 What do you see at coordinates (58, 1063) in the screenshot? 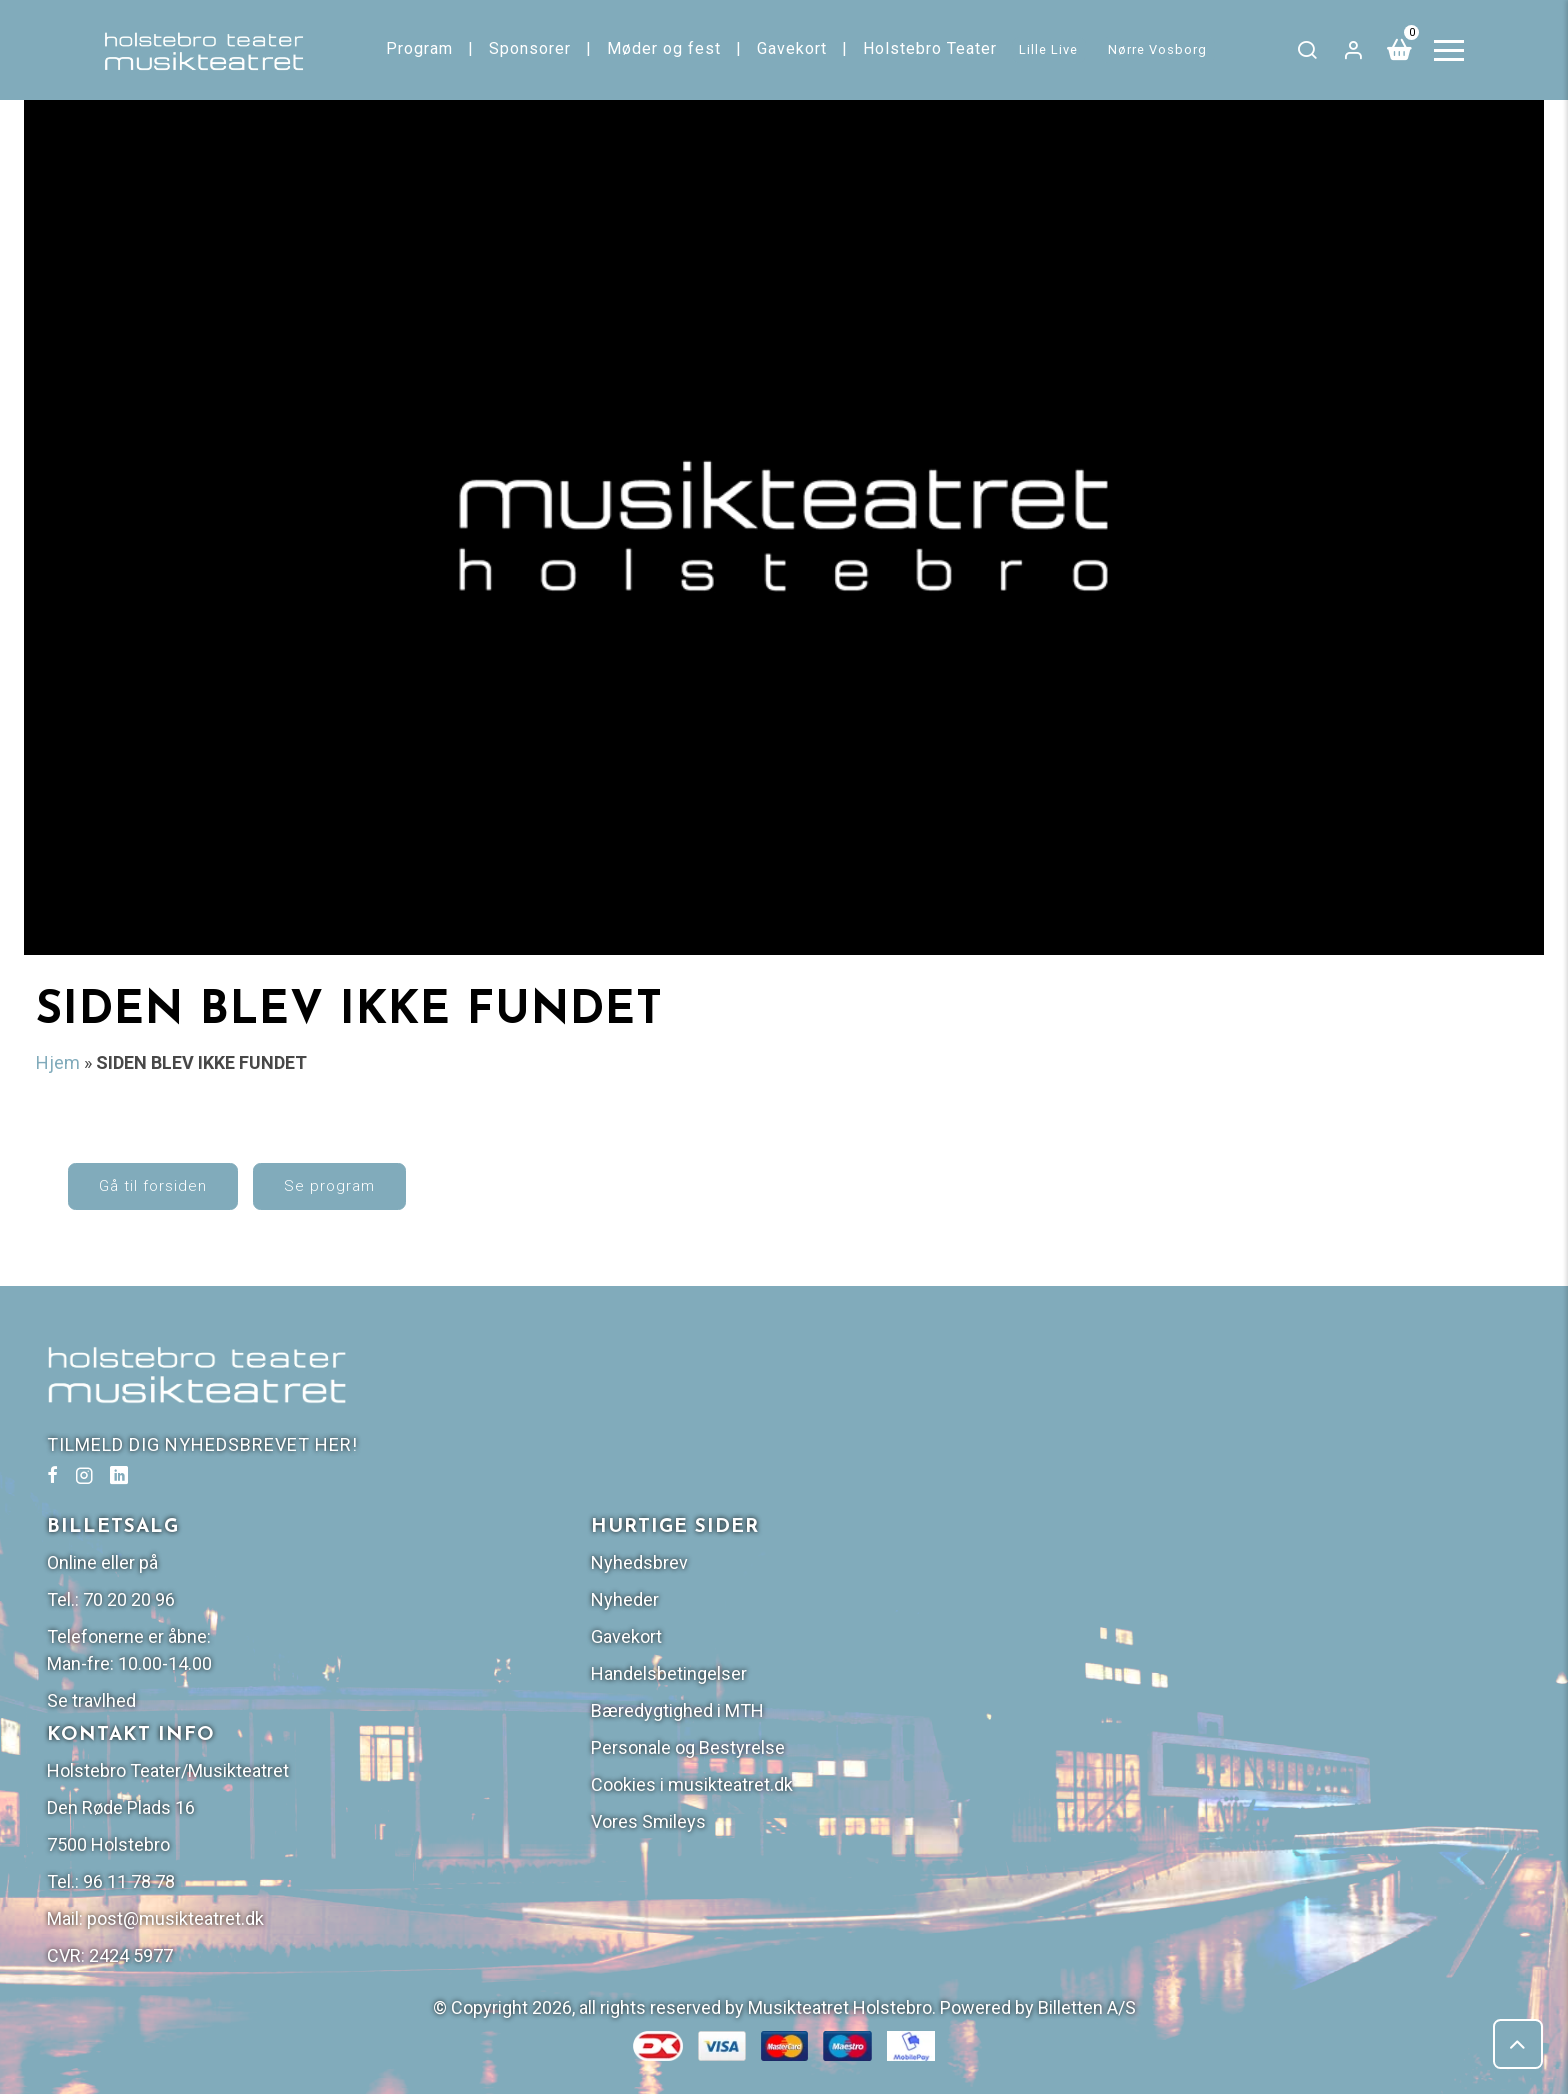
I see `Hjem` at bounding box center [58, 1063].